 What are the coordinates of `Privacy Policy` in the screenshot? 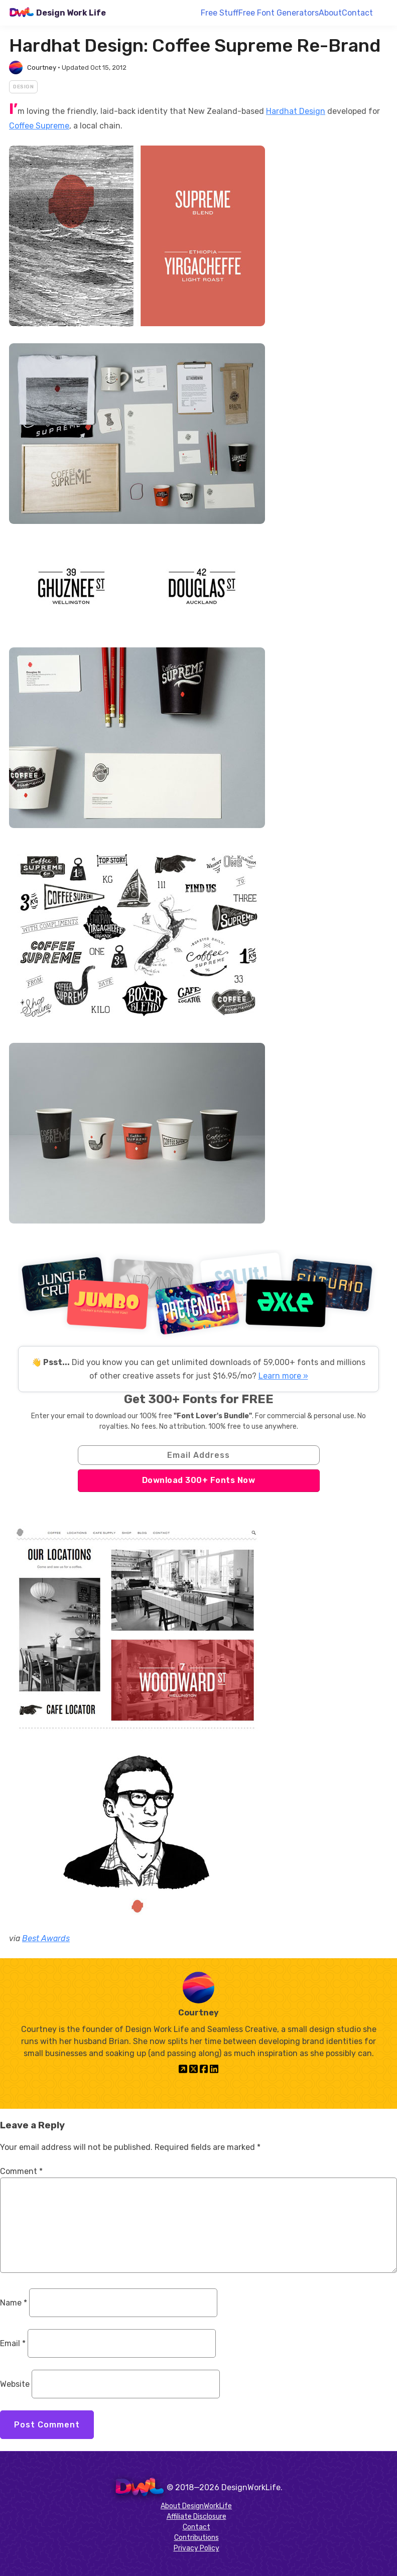 It's located at (196, 2548).